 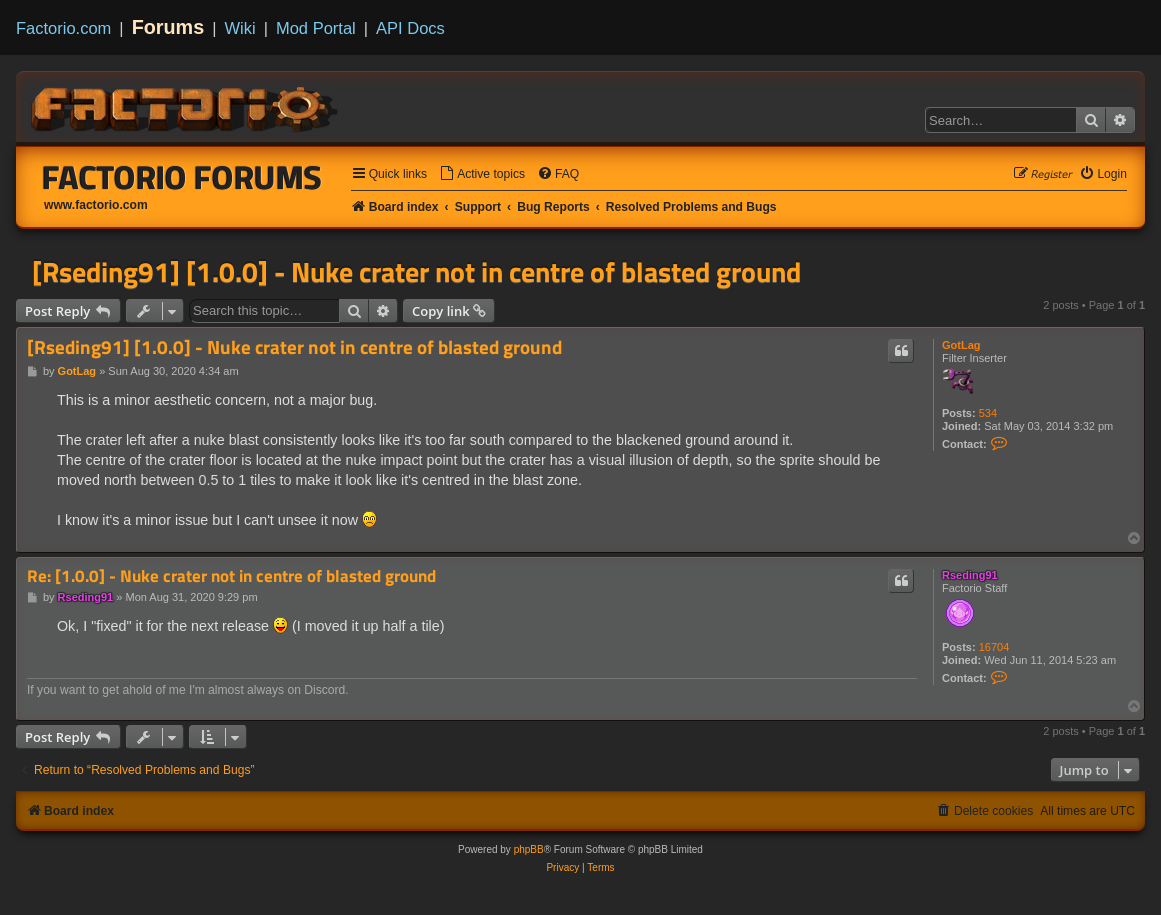 What do you see at coordinates (168, 27) in the screenshot?
I see `Forums` at bounding box center [168, 27].